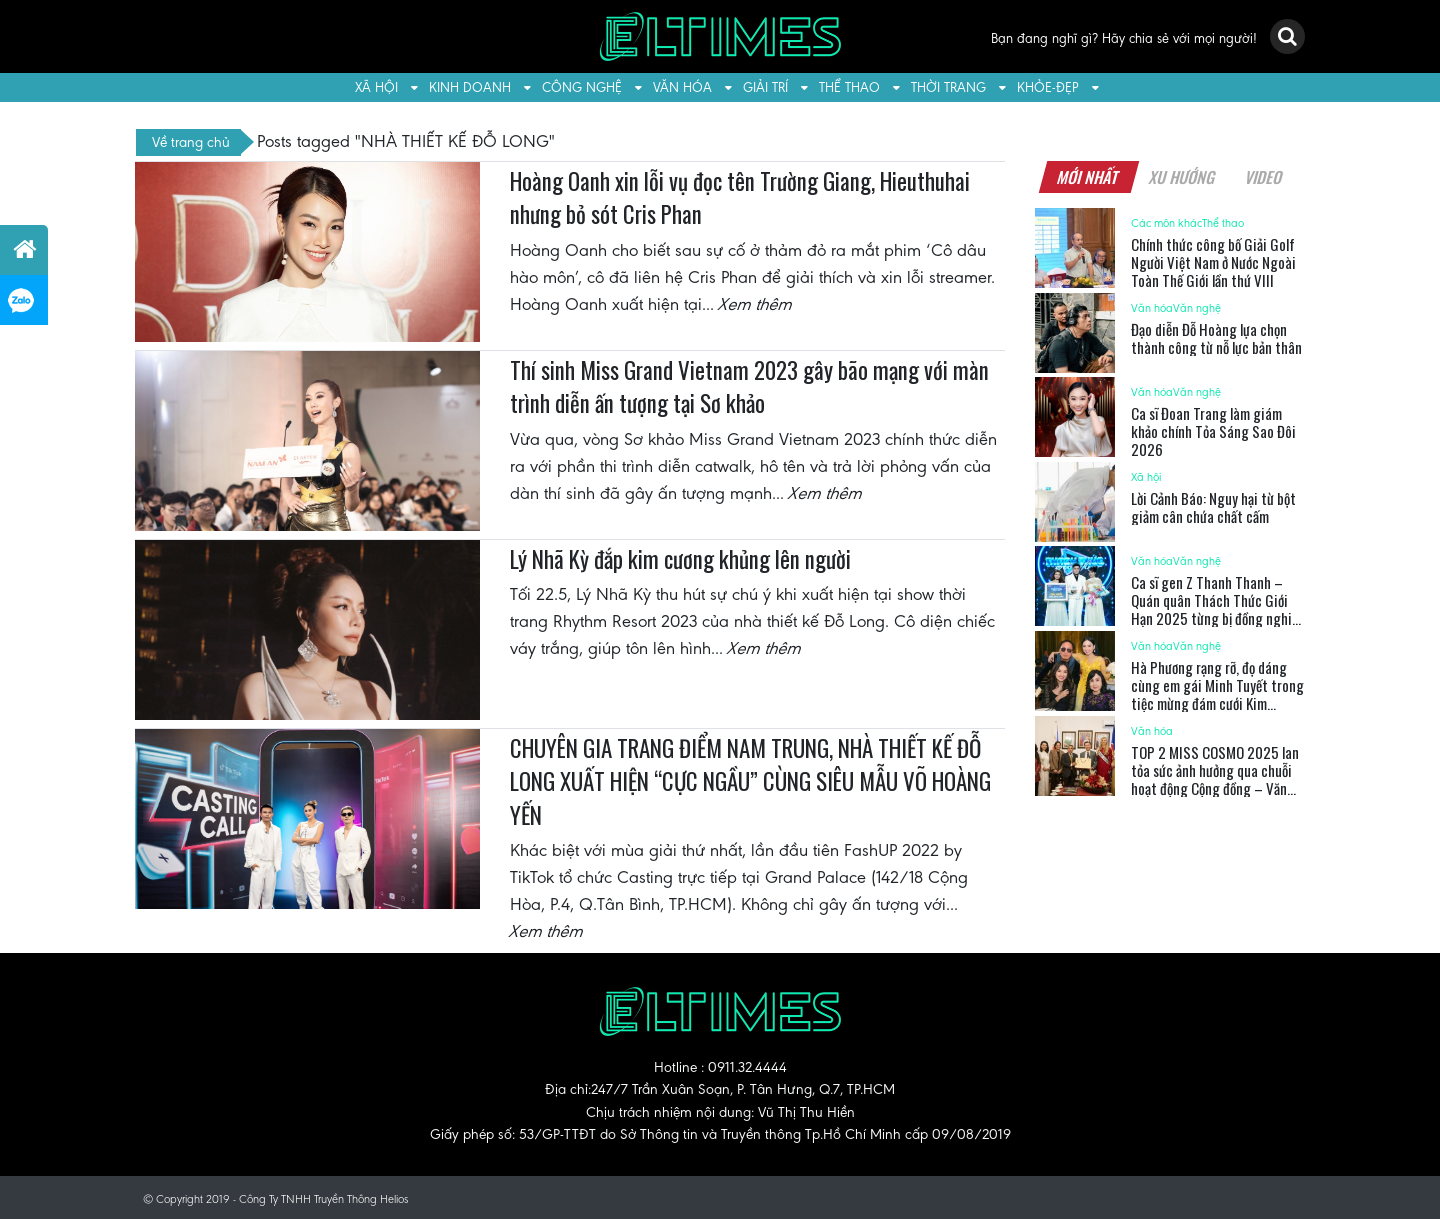 Image resolution: width=1440 pixels, height=1219 pixels. Describe the element at coordinates (682, 87) in the screenshot. I see `Văn hóa` at that location.